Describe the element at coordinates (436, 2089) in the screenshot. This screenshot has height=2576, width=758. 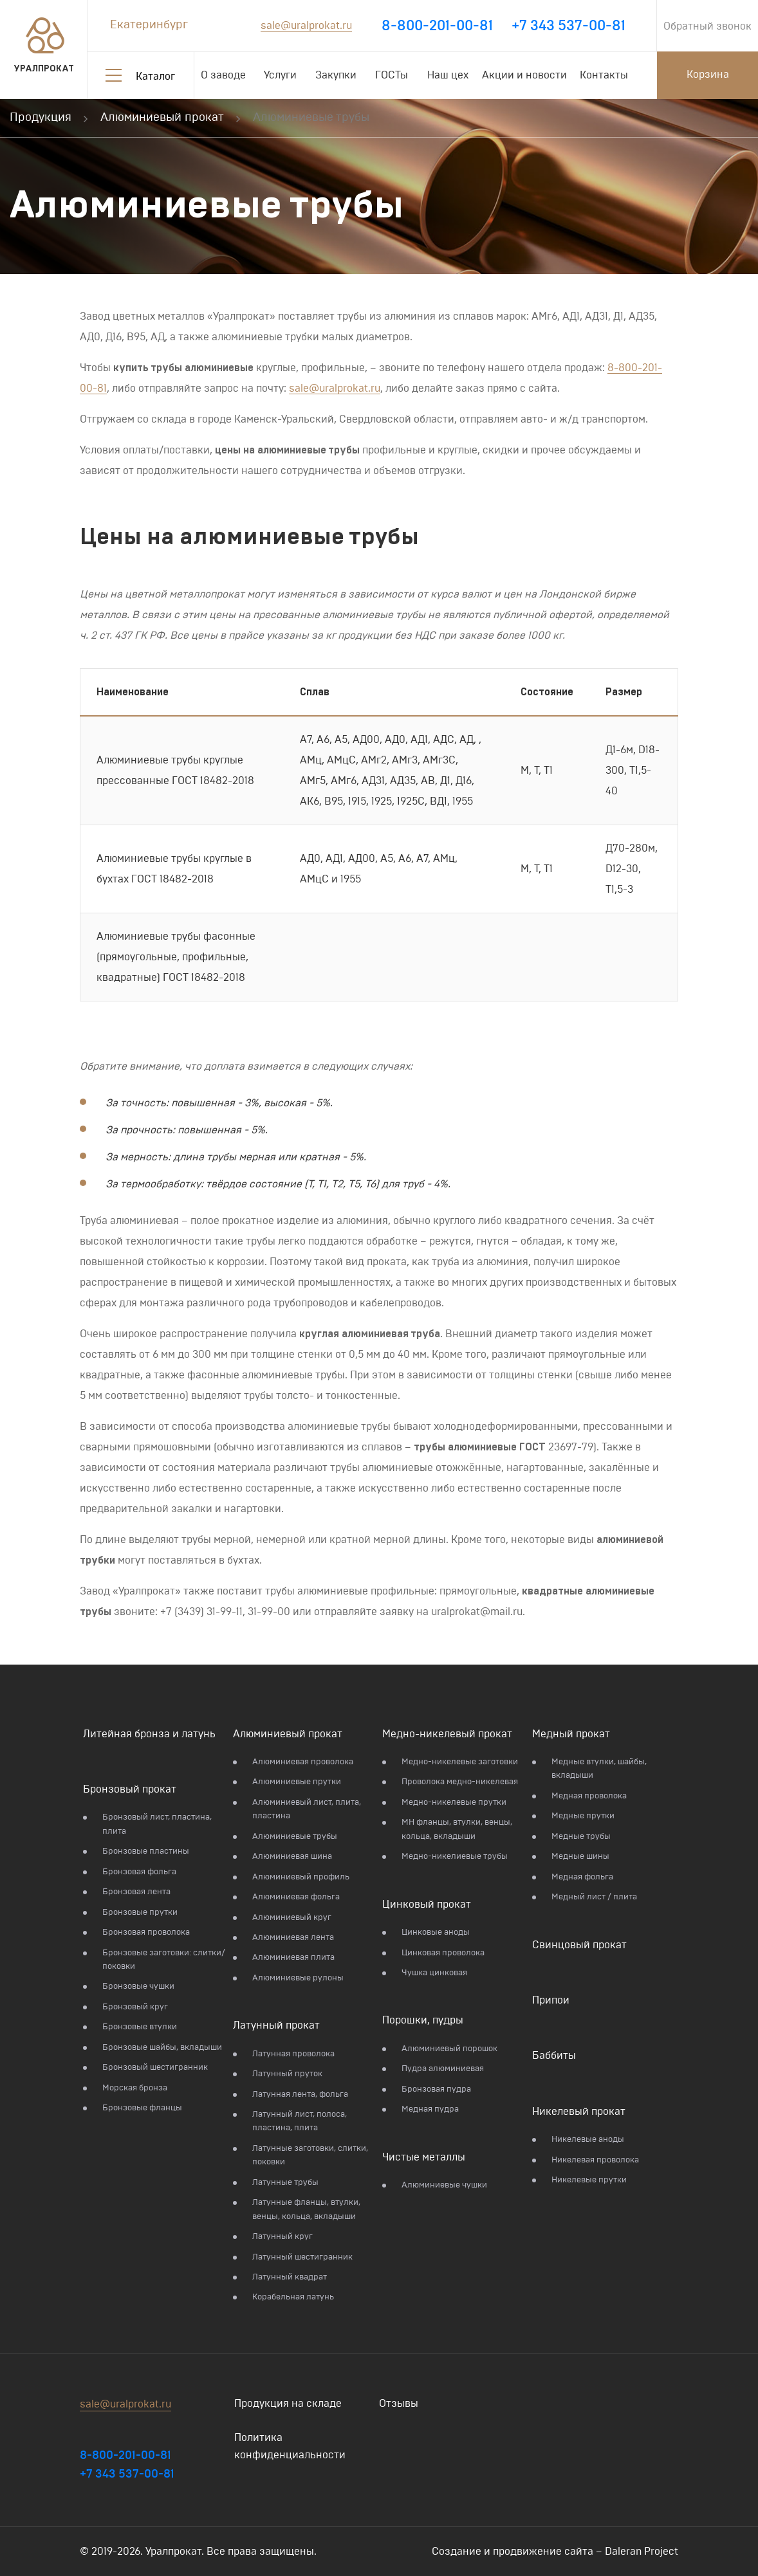
I see `Бронзовая пудра` at that location.